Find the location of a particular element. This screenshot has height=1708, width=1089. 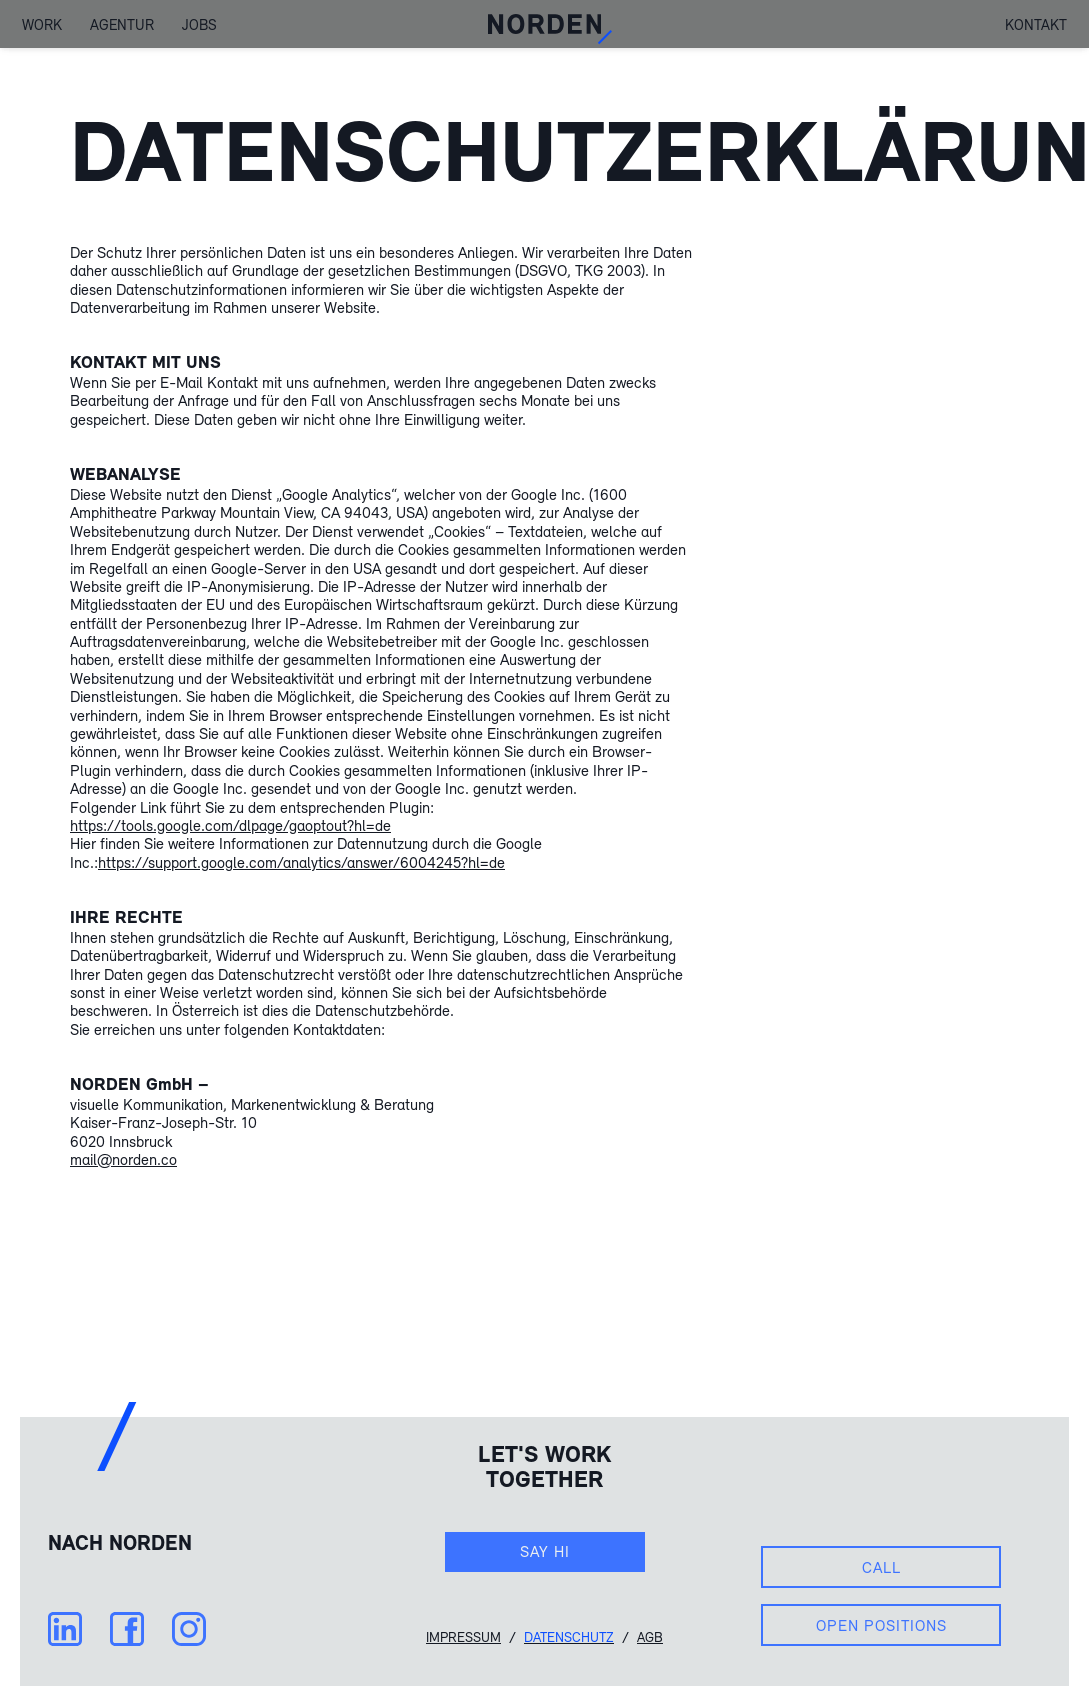

Open Positions is located at coordinates (881, 1625).